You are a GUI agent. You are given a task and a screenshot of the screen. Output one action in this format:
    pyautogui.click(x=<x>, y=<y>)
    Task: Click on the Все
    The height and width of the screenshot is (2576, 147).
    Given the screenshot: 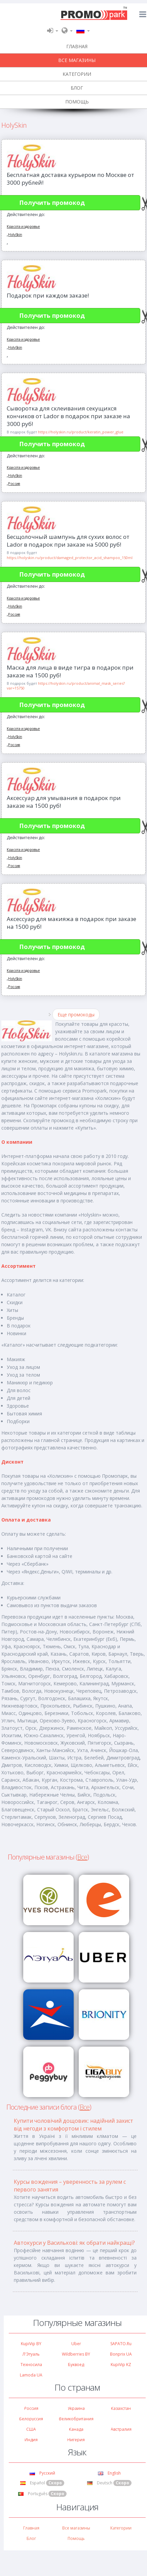 What is the action you would take?
    pyautogui.click(x=82, y=1857)
    